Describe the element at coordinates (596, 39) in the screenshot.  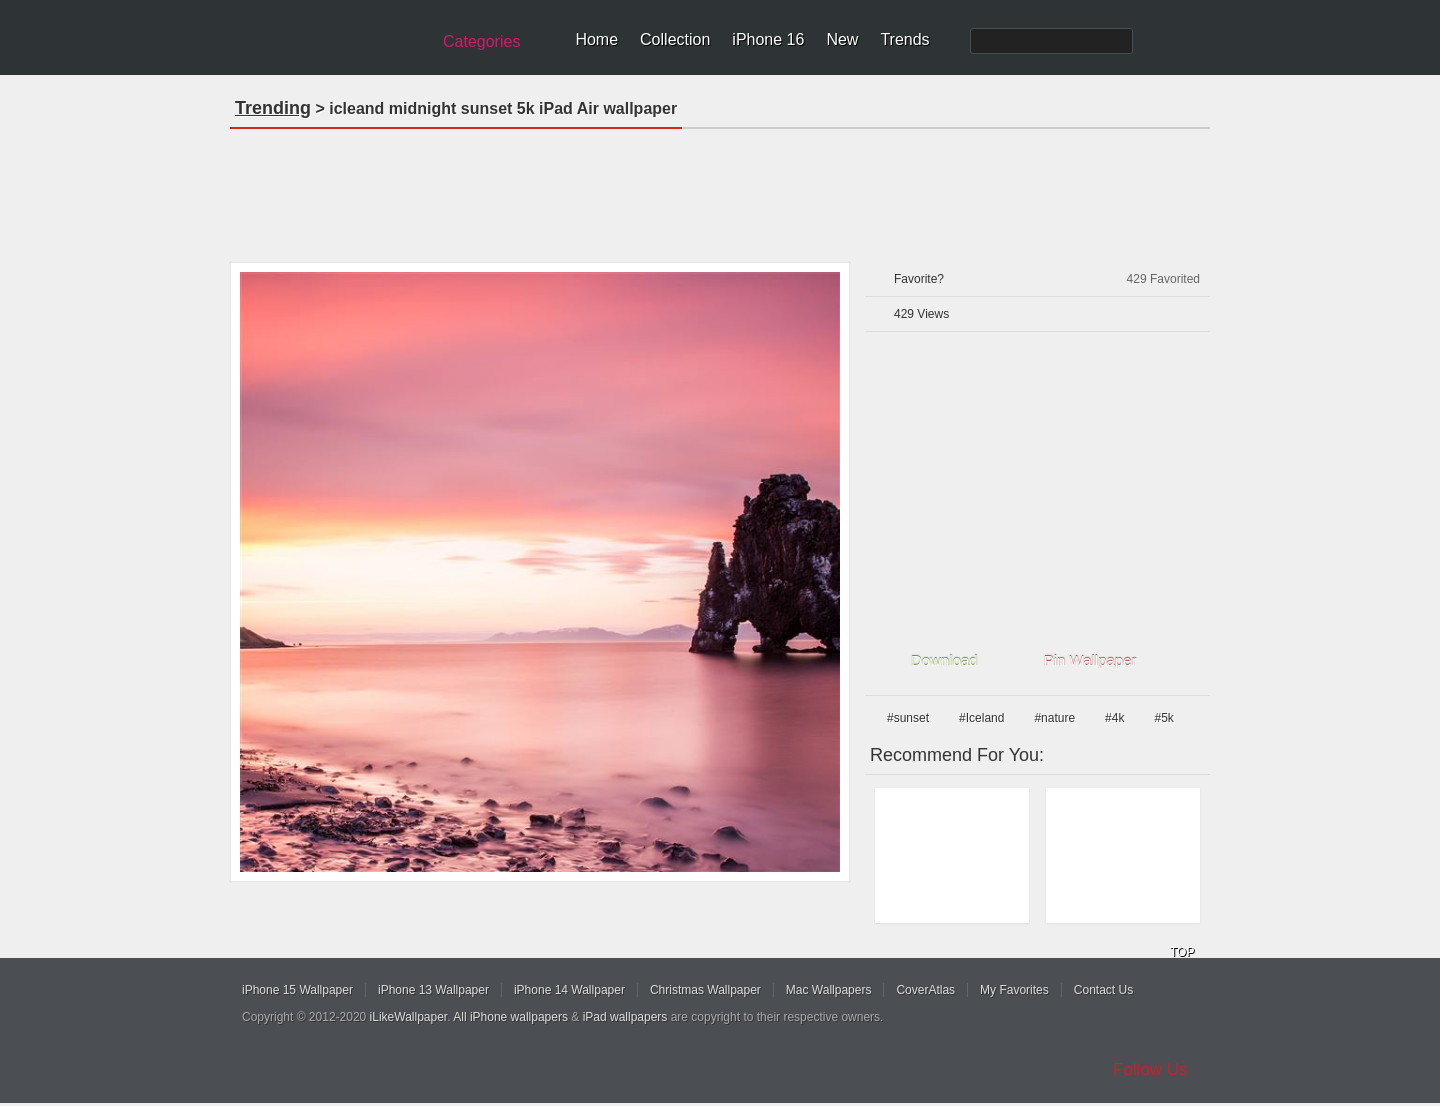
I see `Home` at that location.